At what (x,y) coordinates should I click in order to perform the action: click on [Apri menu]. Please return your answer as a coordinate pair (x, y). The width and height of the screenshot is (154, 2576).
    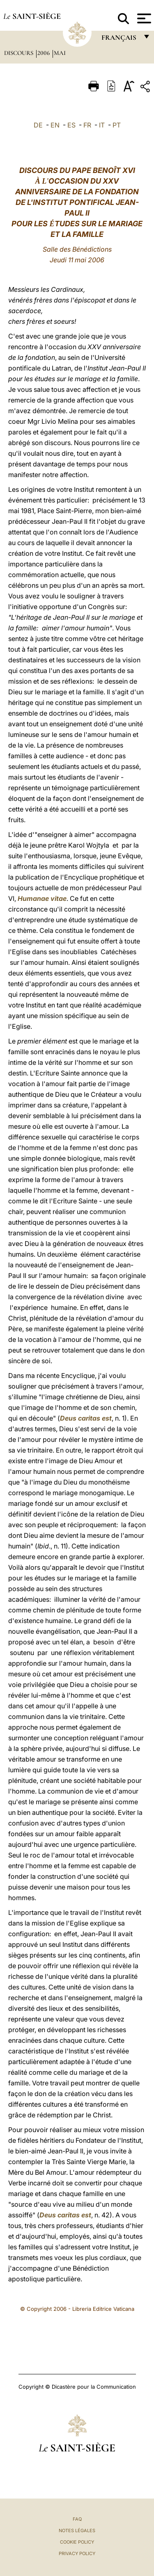
    Looking at the image, I should click on (143, 18).